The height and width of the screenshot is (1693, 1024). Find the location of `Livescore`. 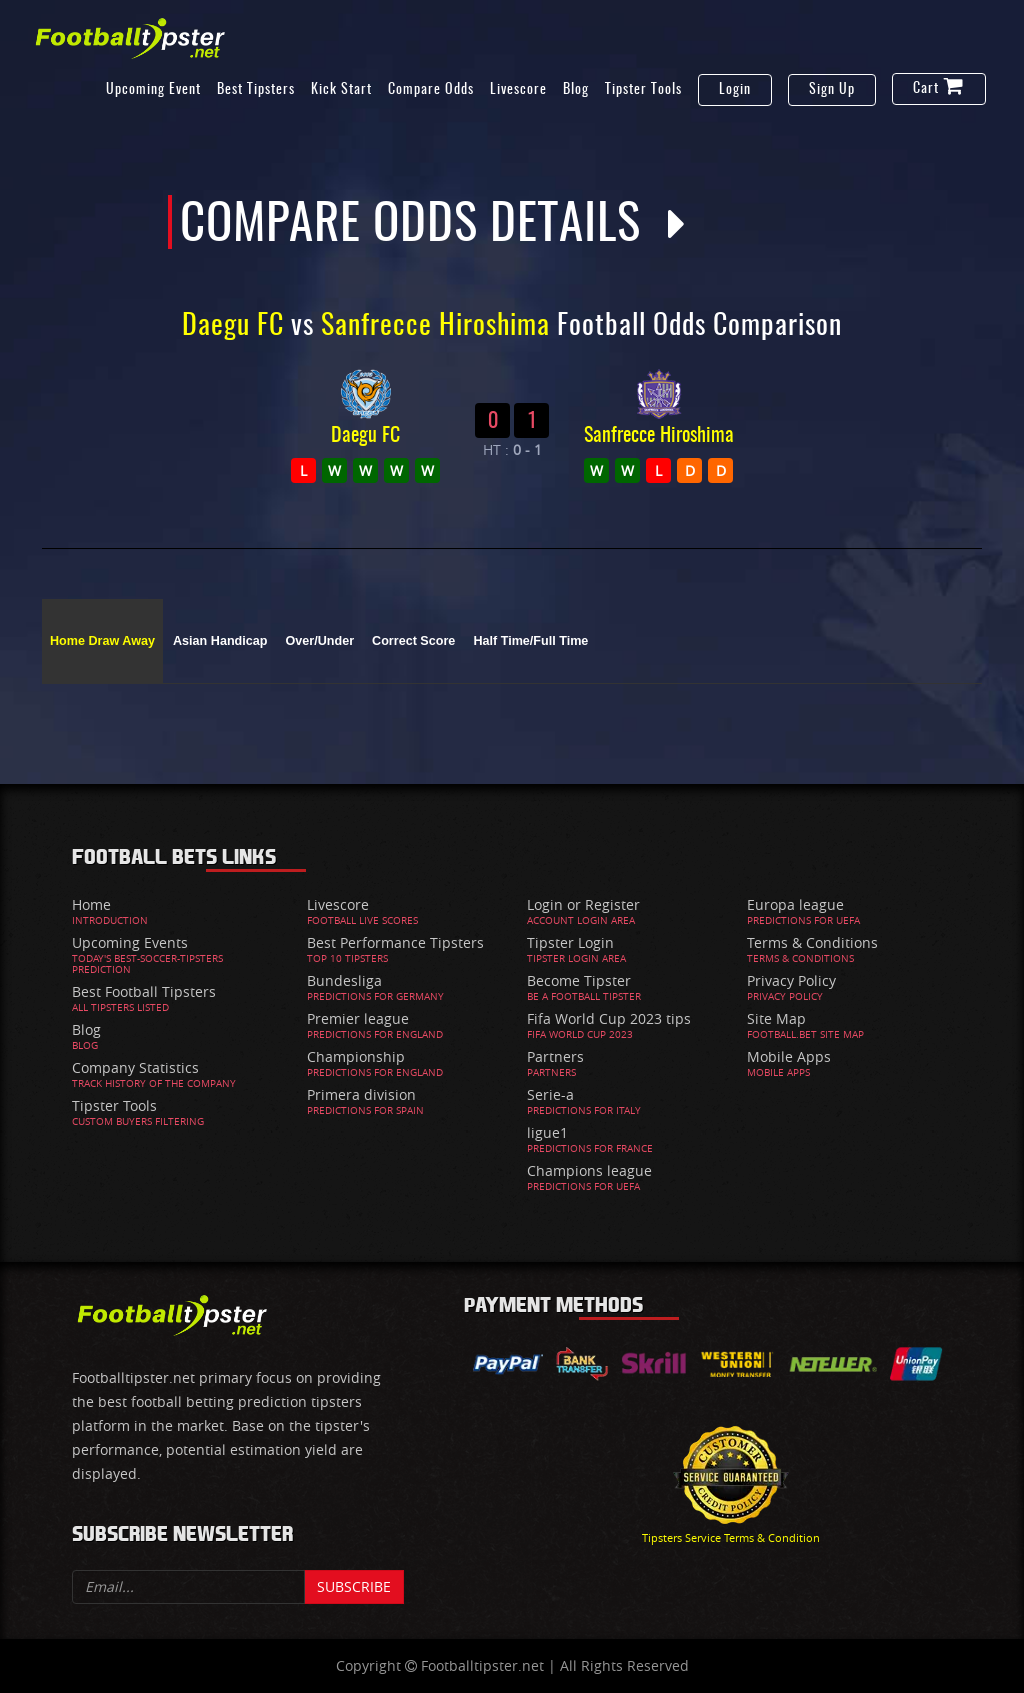

Livescore is located at coordinates (518, 90).